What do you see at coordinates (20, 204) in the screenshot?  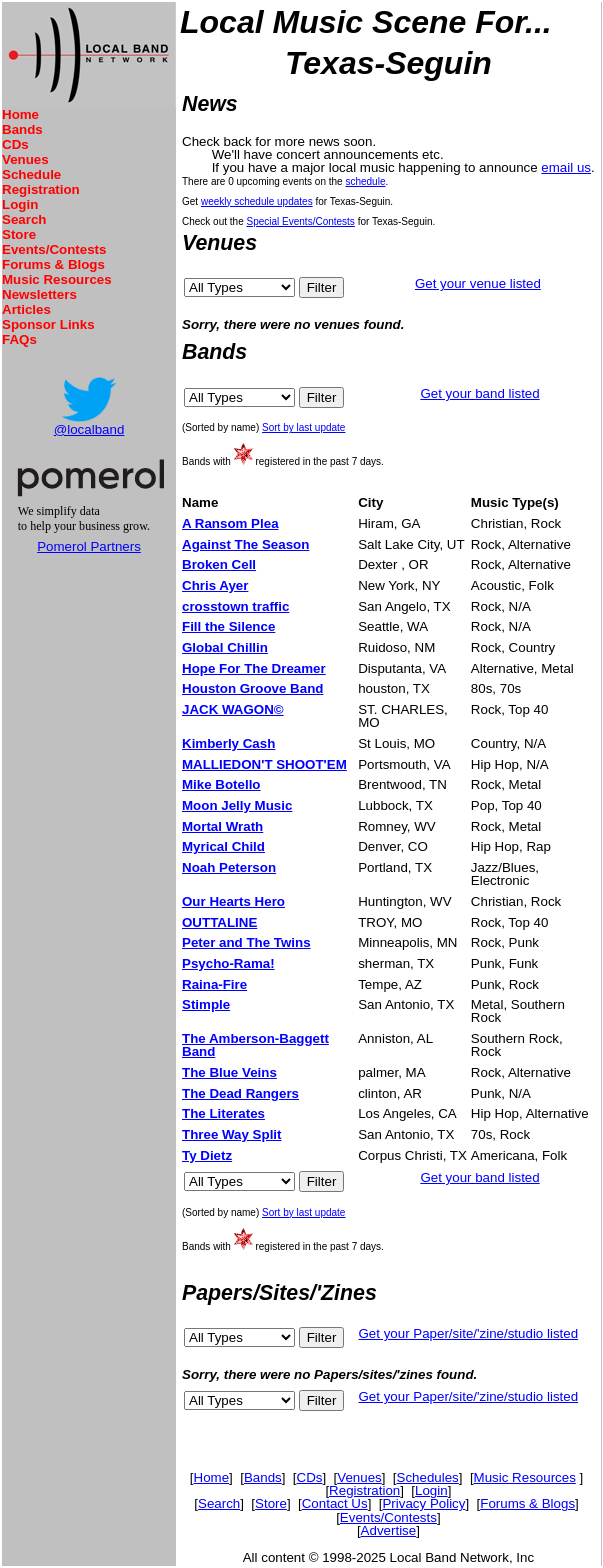 I see `Login` at bounding box center [20, 204].